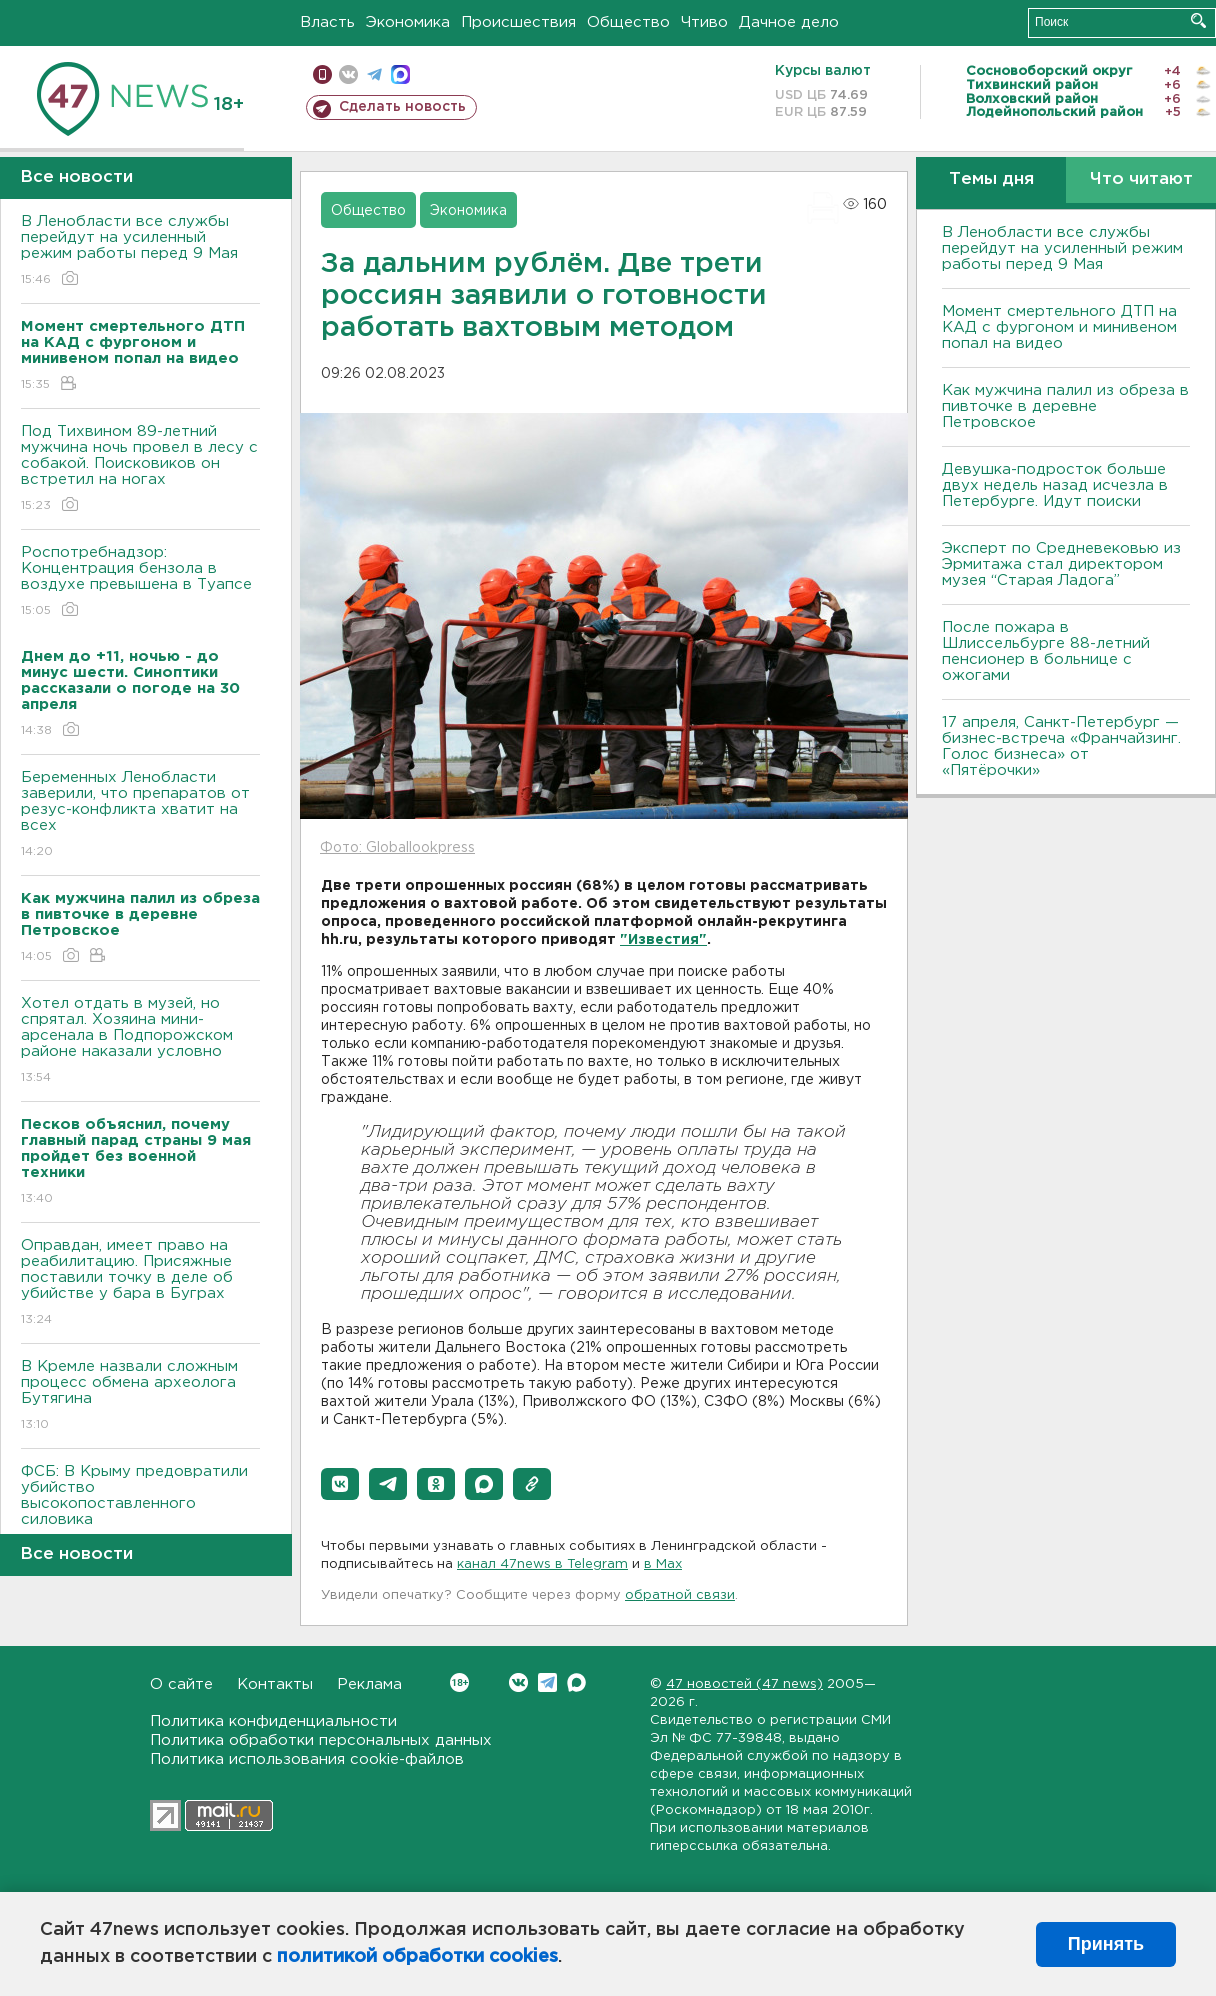  I want to click on В Кремле назвали сложным процесс обмена археолога Бутягина, so click(140, 1396).